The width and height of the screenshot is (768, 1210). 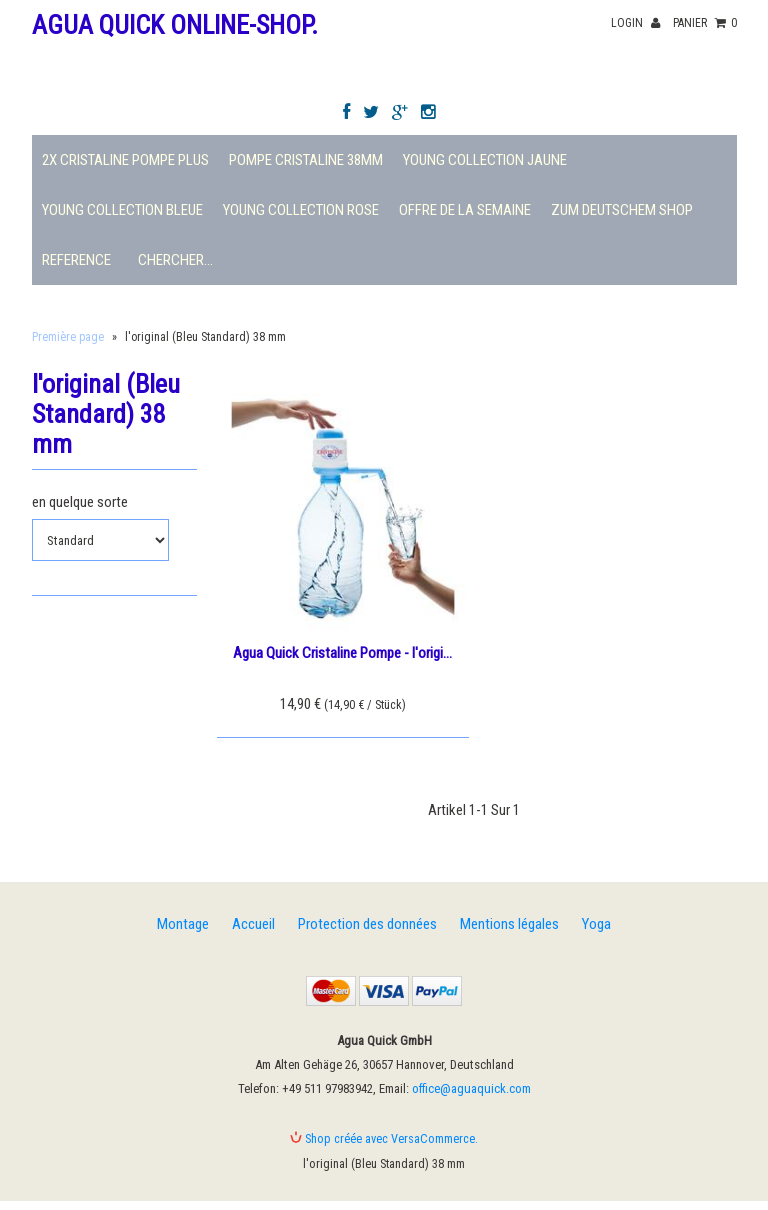 What do you see at coordinates (183, 924) in the screenshot?
I see `Montage` at bounding box center [183, 924].